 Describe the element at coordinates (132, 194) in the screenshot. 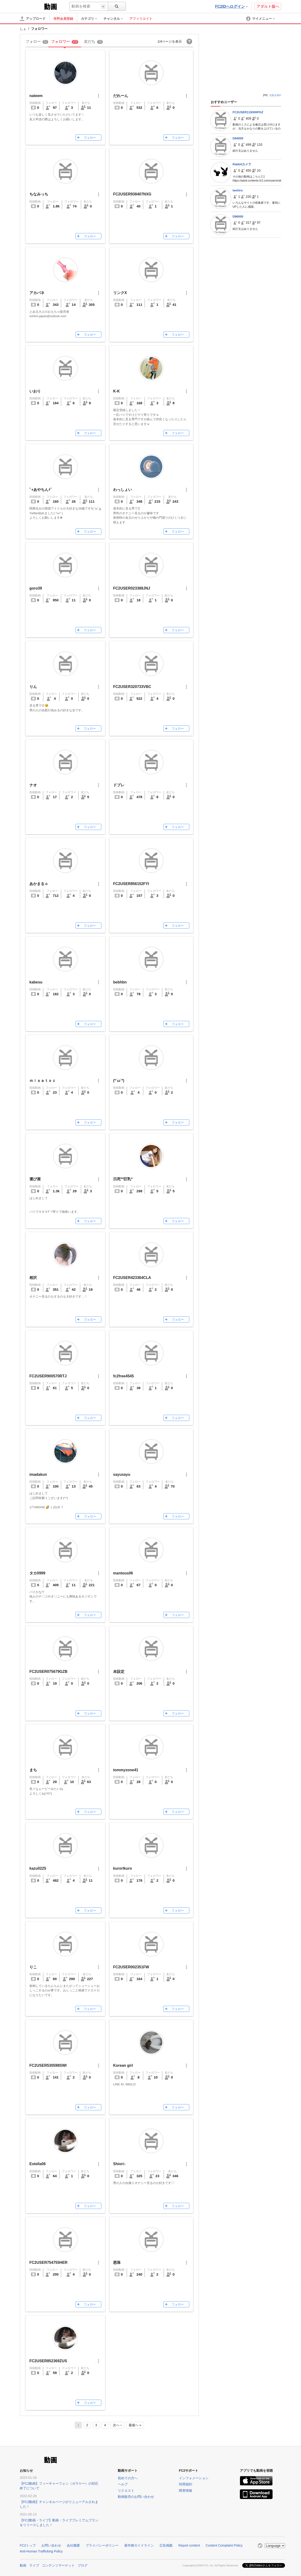

I see `FC2USER938407NXG` at that location.